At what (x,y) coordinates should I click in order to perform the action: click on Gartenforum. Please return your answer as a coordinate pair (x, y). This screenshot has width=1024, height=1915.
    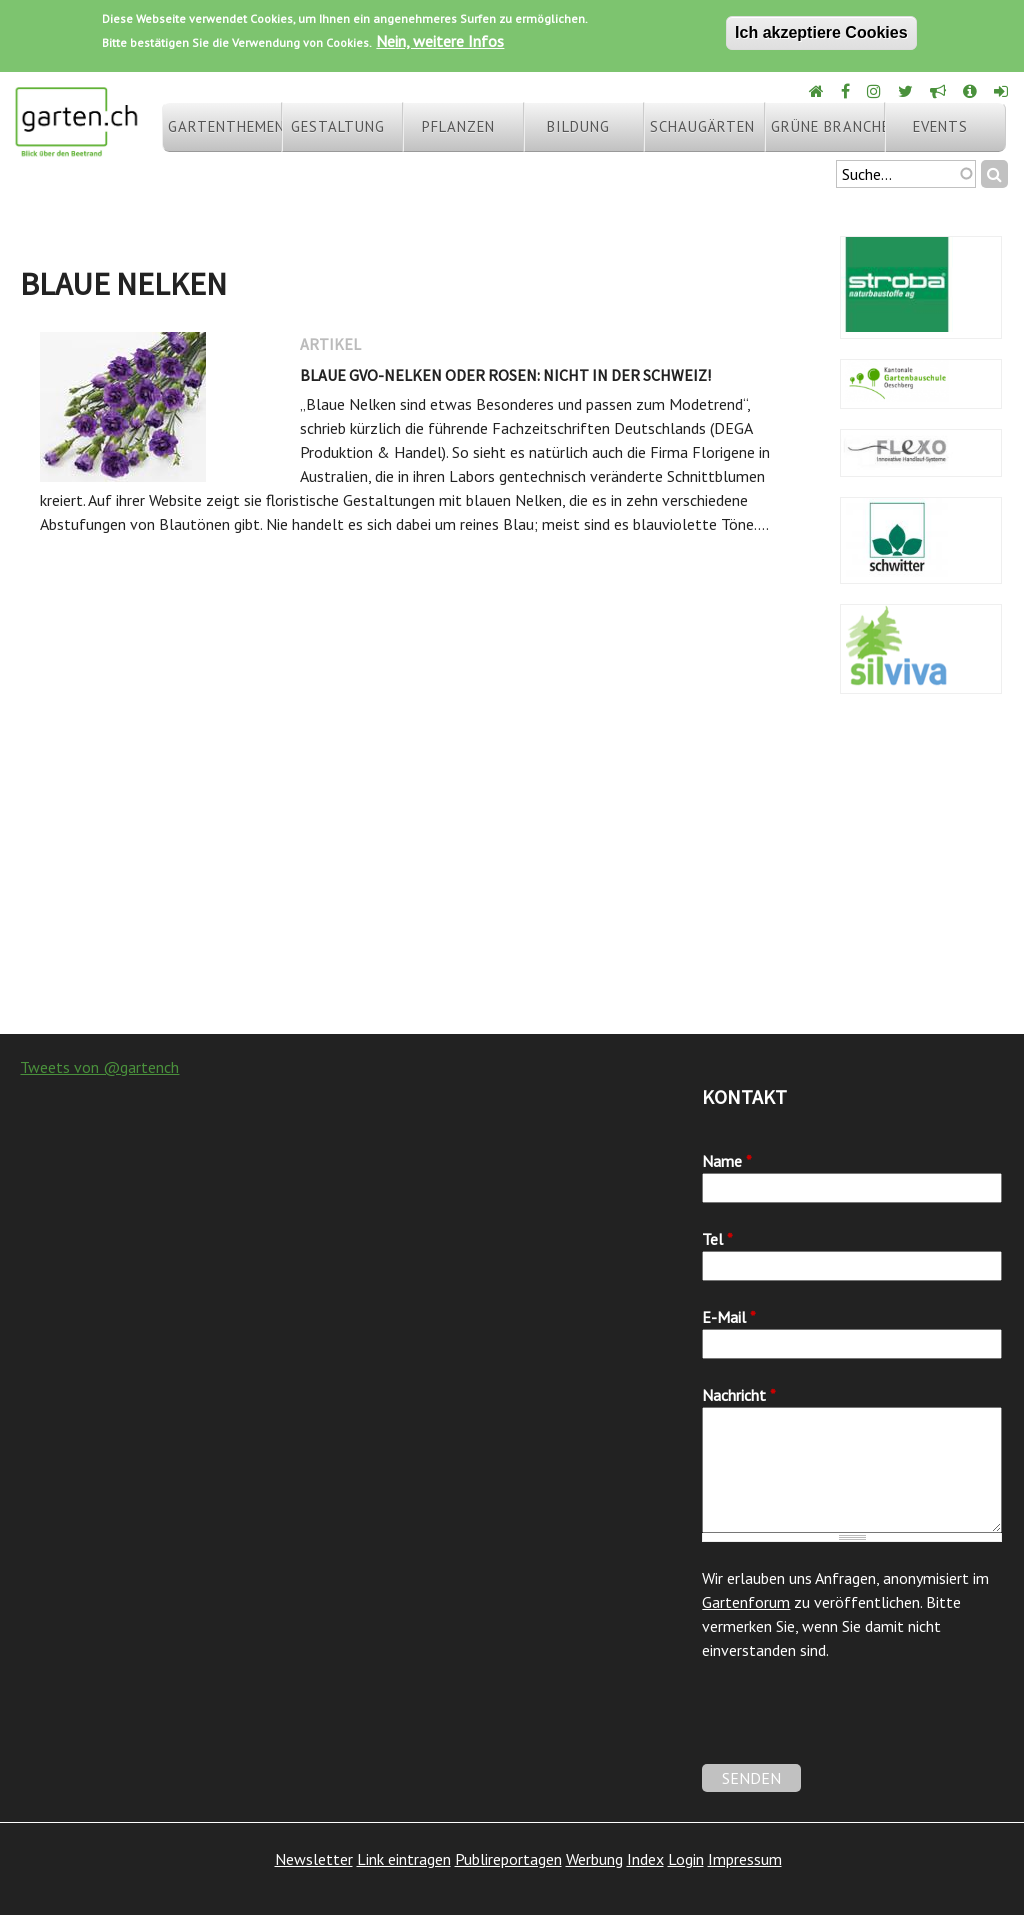
    Looking at the image, I should click on (746, 1602).